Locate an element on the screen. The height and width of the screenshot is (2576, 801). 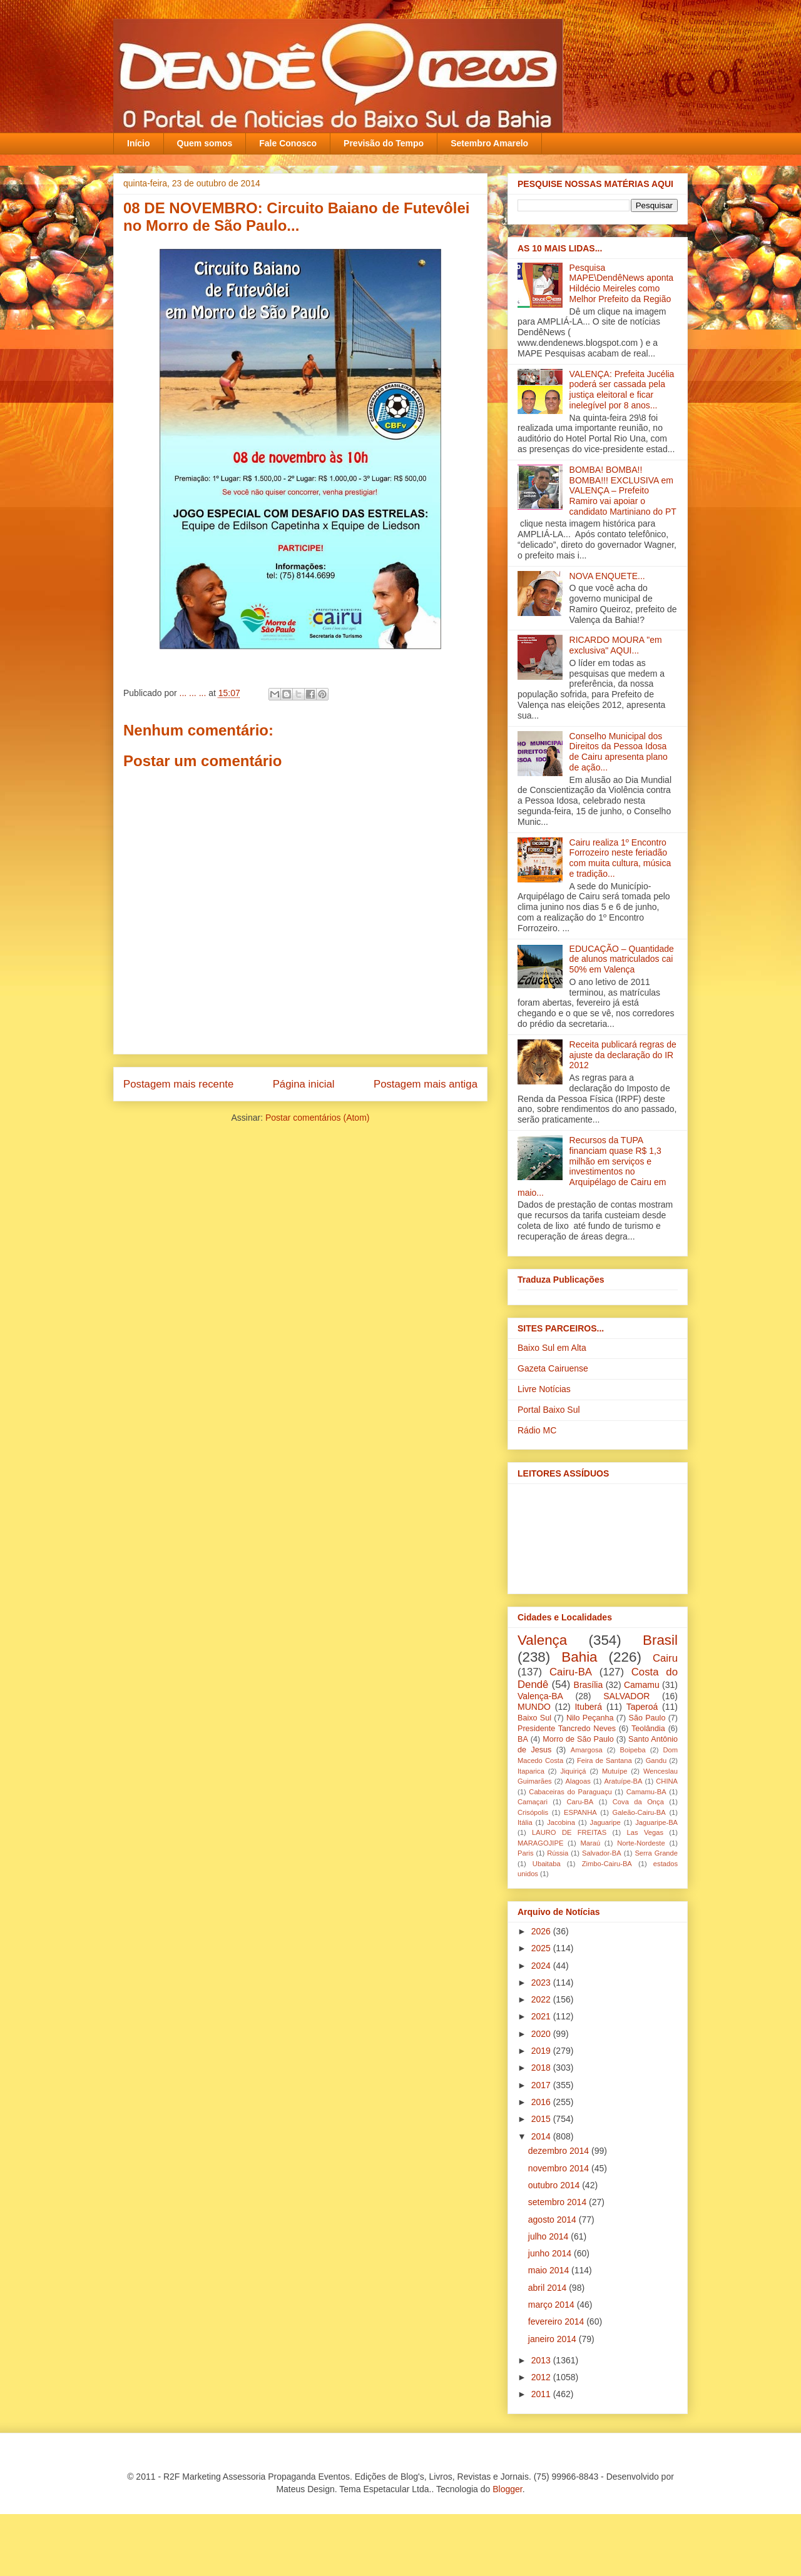
Presidente Tancredo Neves is located at coordinates (567, 1728).